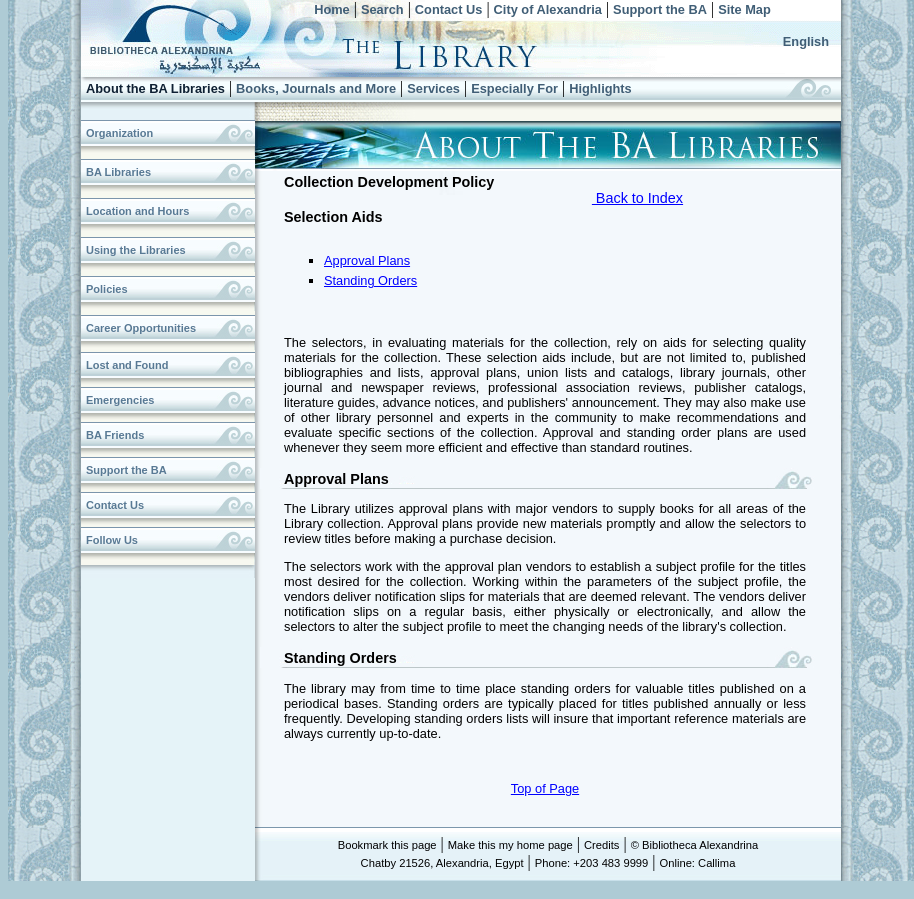 The image size is (914, 899). What do you see at coordinates (119, 133) in the screenshot?
I see `Organization` at bounding box center [119, 133].